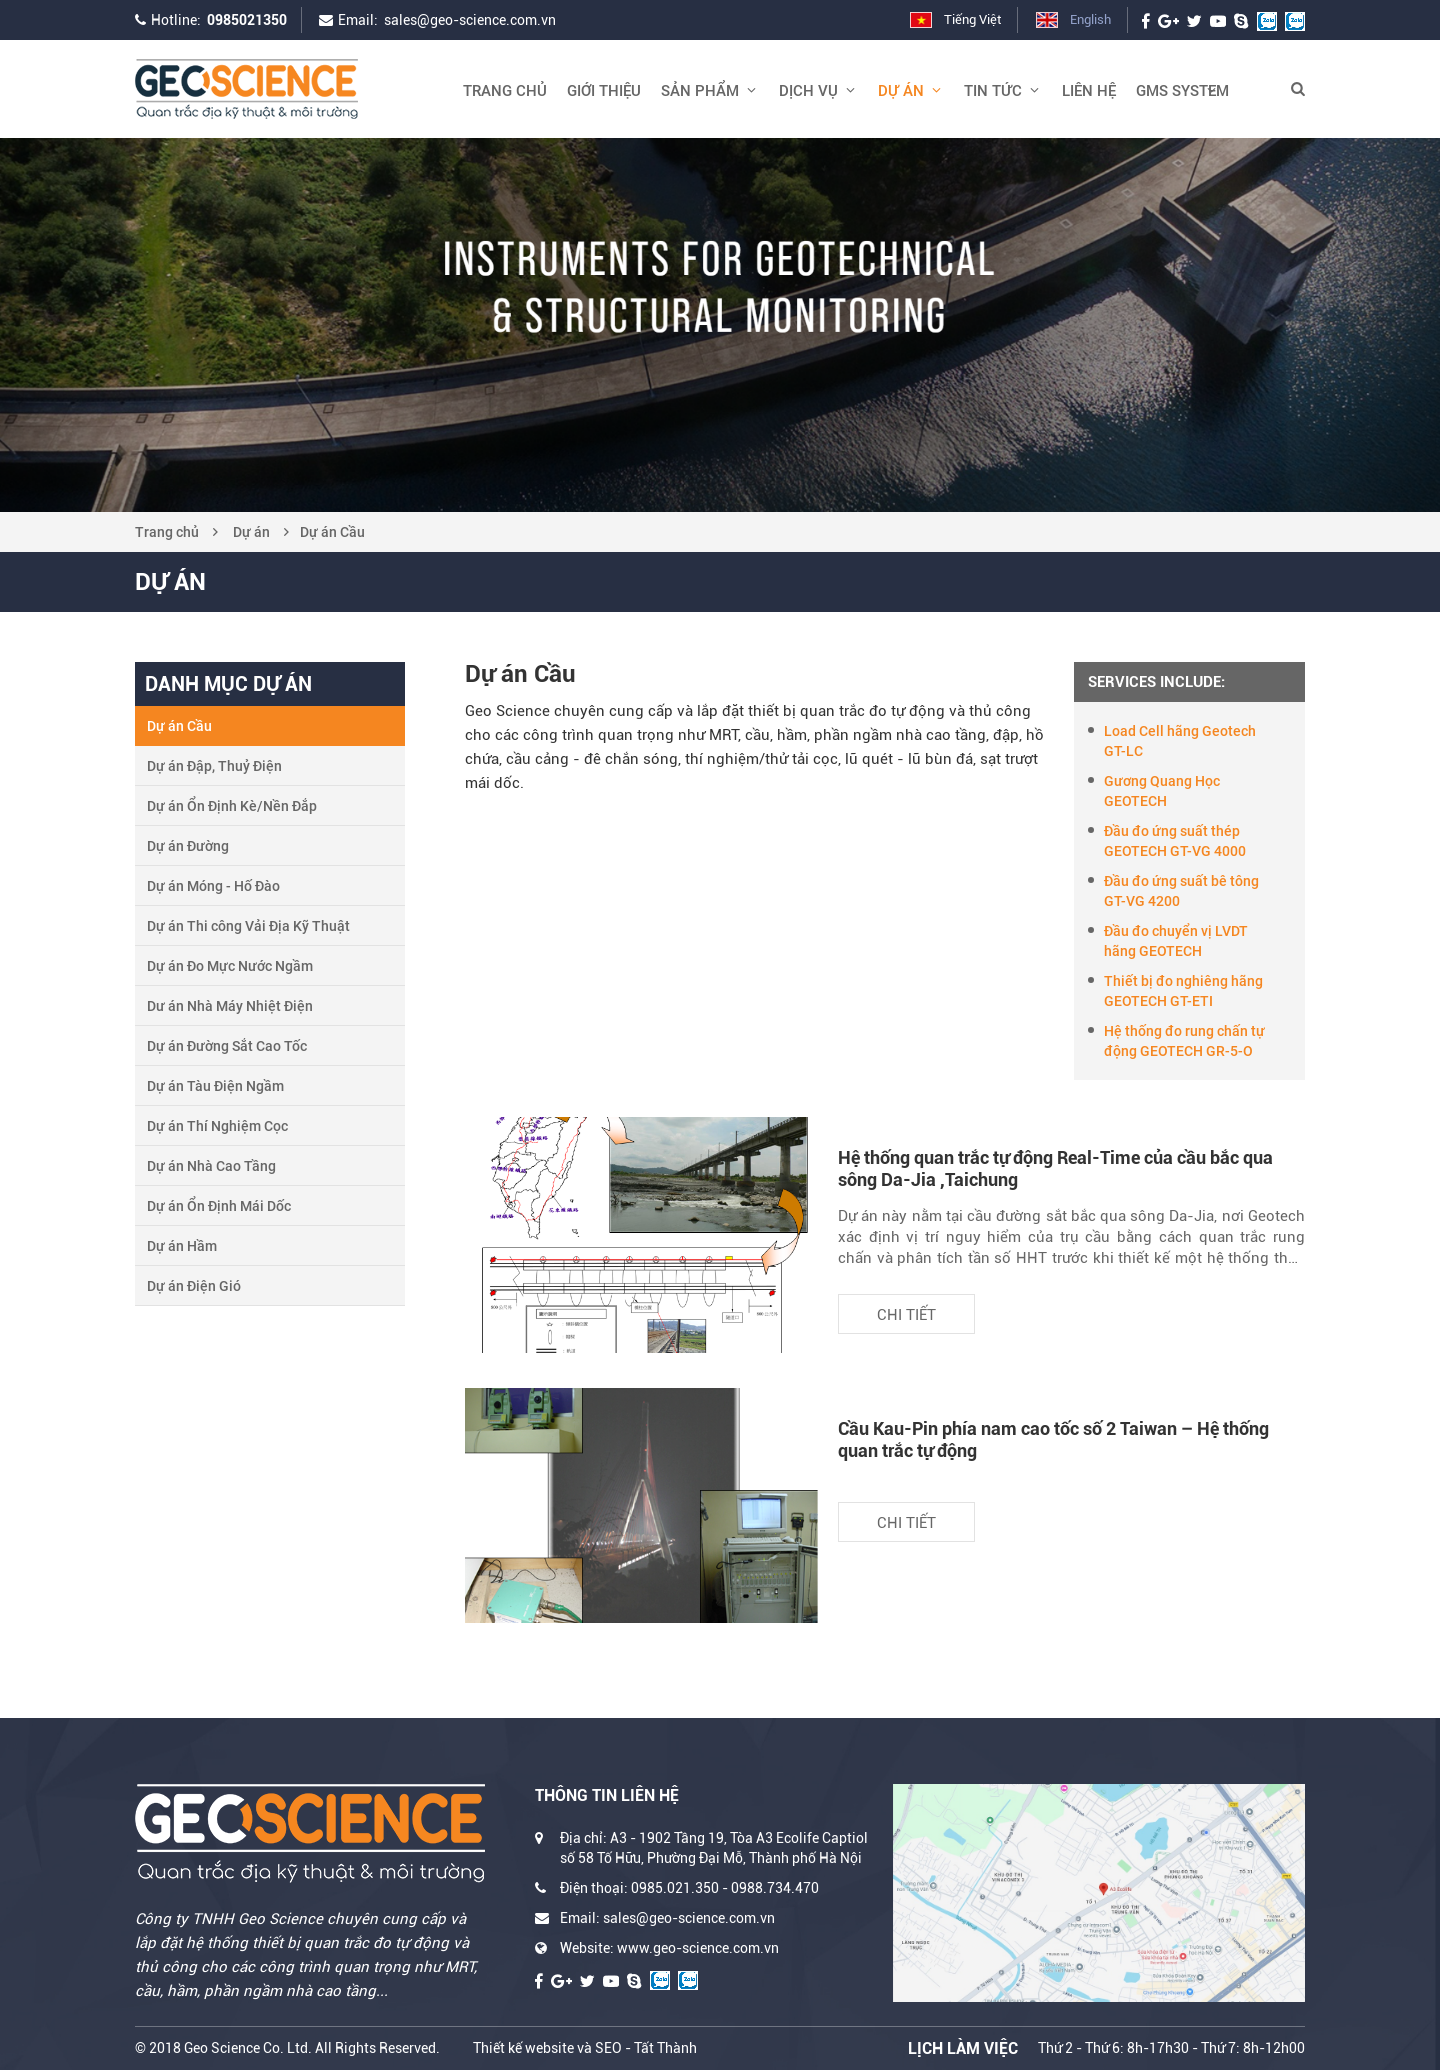 Image resolution: width=1440 pixels, height=2070 pixels. What do you see at coordinates (251, 532) in the screenshot?
I see `Dự án` at bounding box center [251, 532].